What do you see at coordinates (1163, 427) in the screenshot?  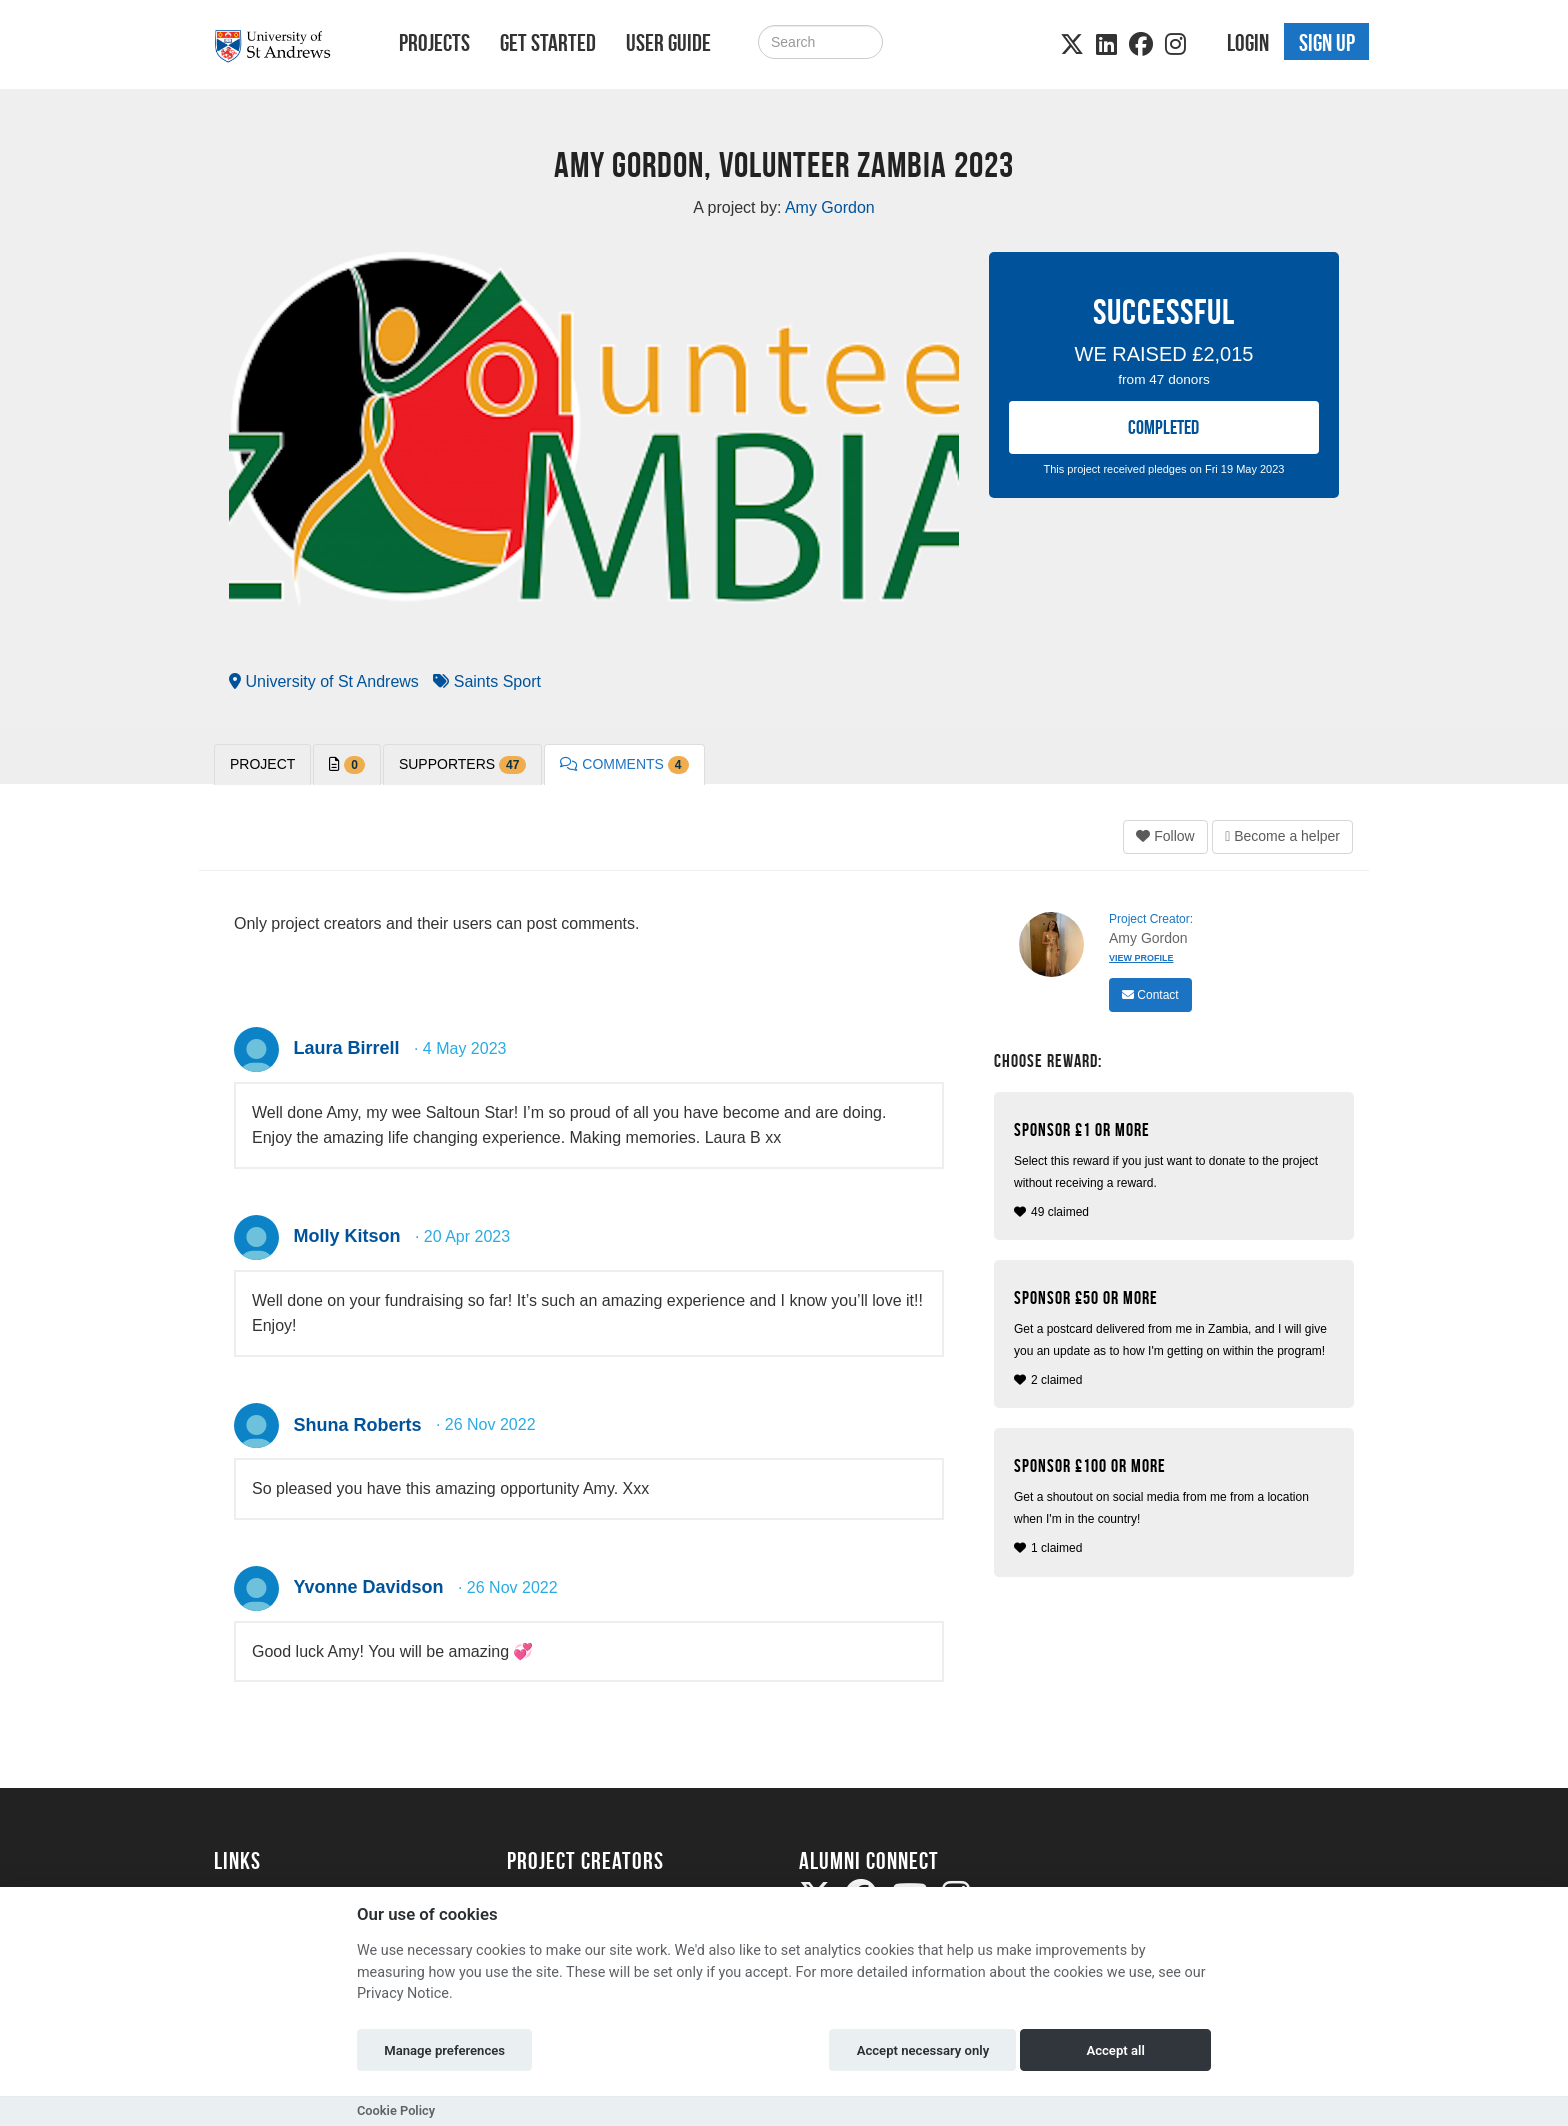 I see `COMPLETED` at bounding box center [1163, 427].